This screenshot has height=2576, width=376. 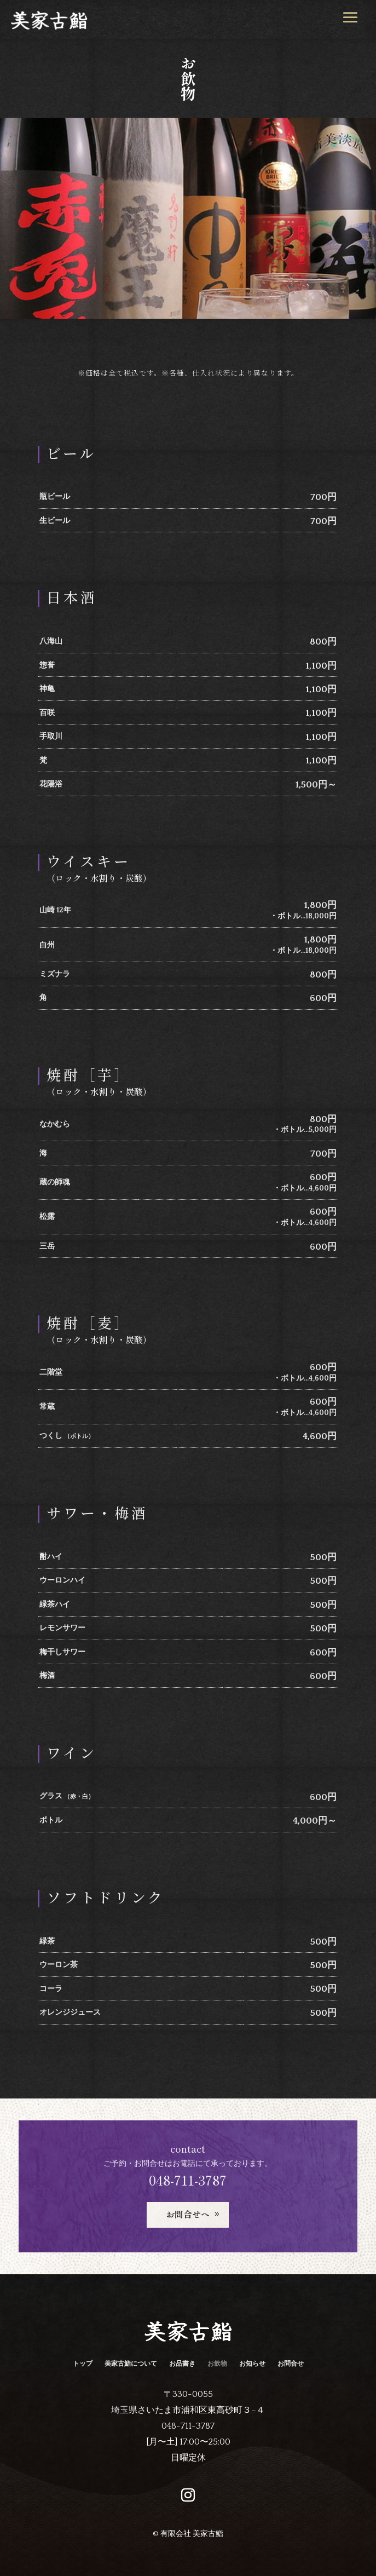 I want to click on お問合せ, so click(x=290, y=2364).